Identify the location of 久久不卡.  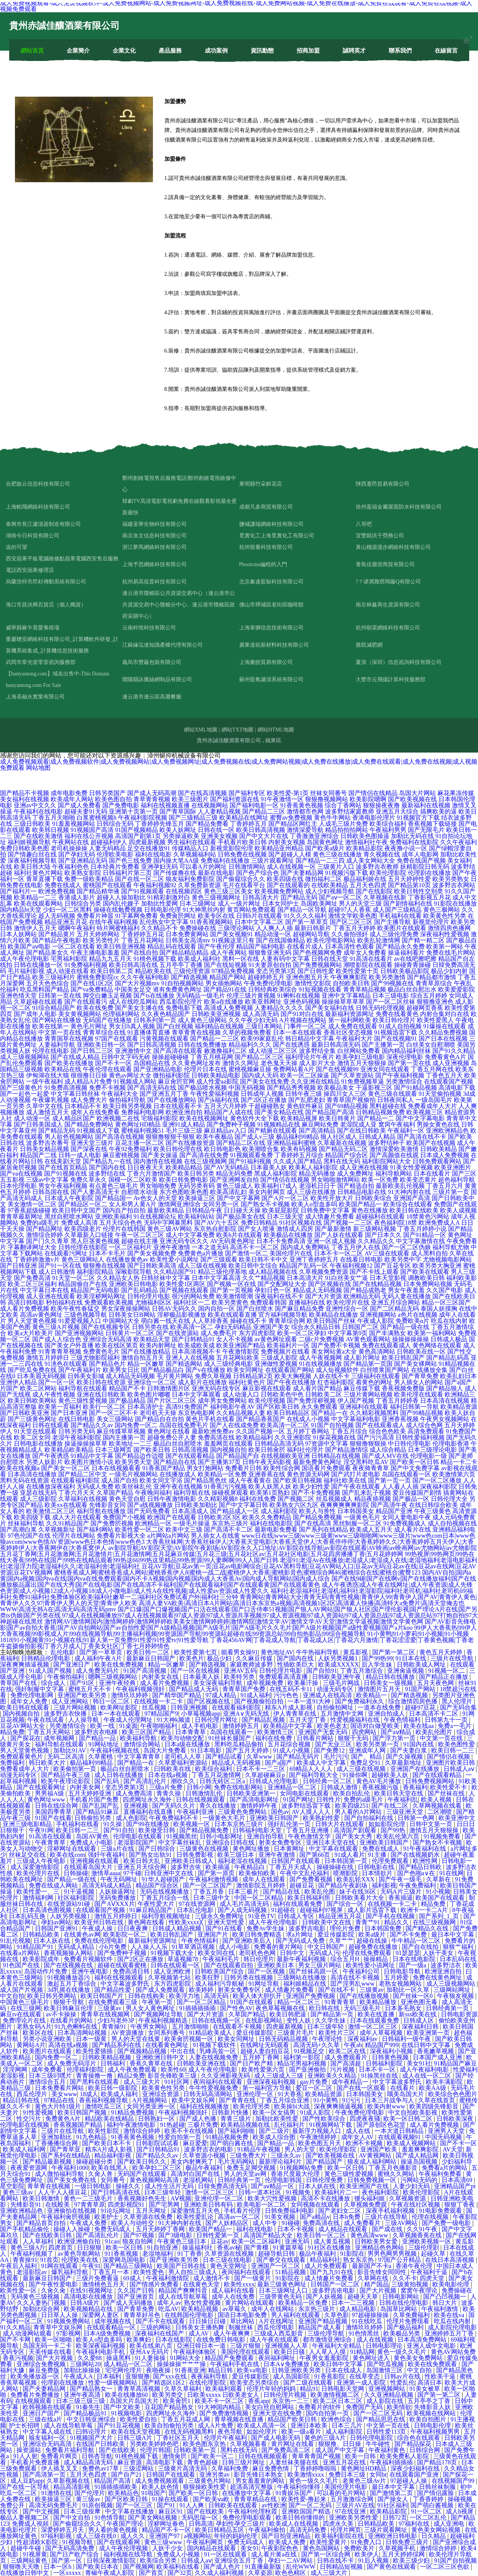
(405, 2278).